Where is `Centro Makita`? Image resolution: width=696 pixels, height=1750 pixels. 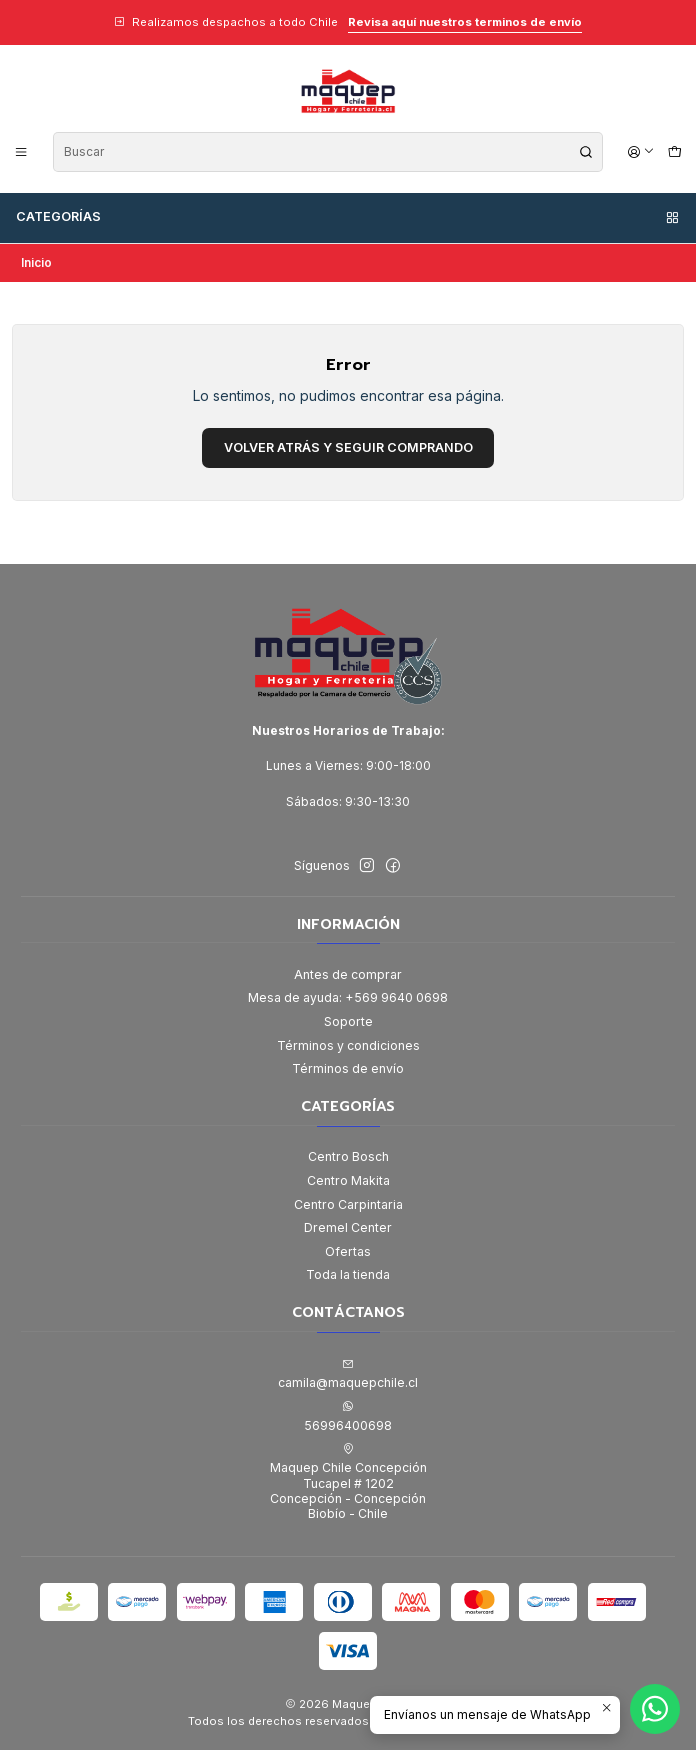 Centro Makita is located at coordinates (348, 1180).